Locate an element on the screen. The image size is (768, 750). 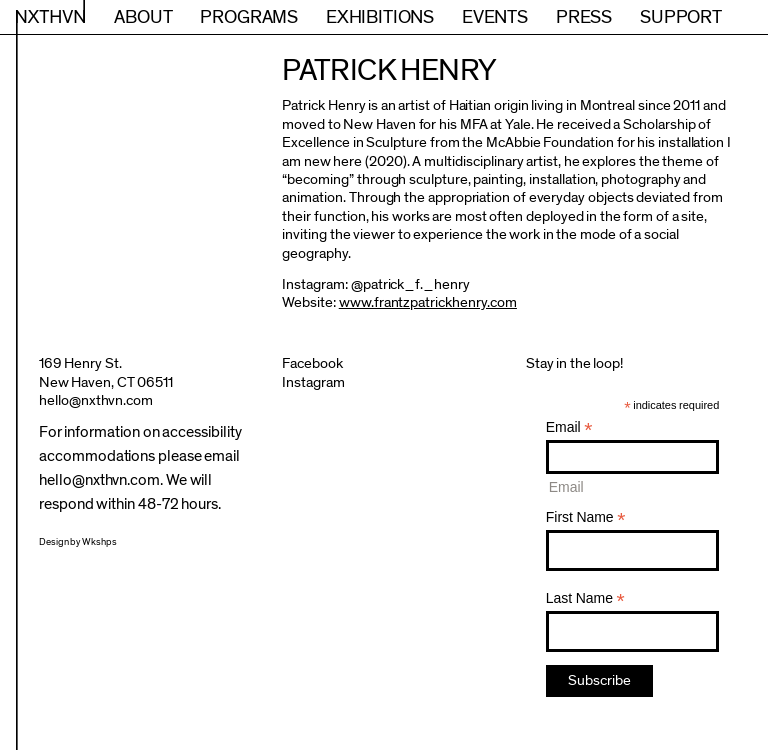
First Name is located at coordinates (586, 517).